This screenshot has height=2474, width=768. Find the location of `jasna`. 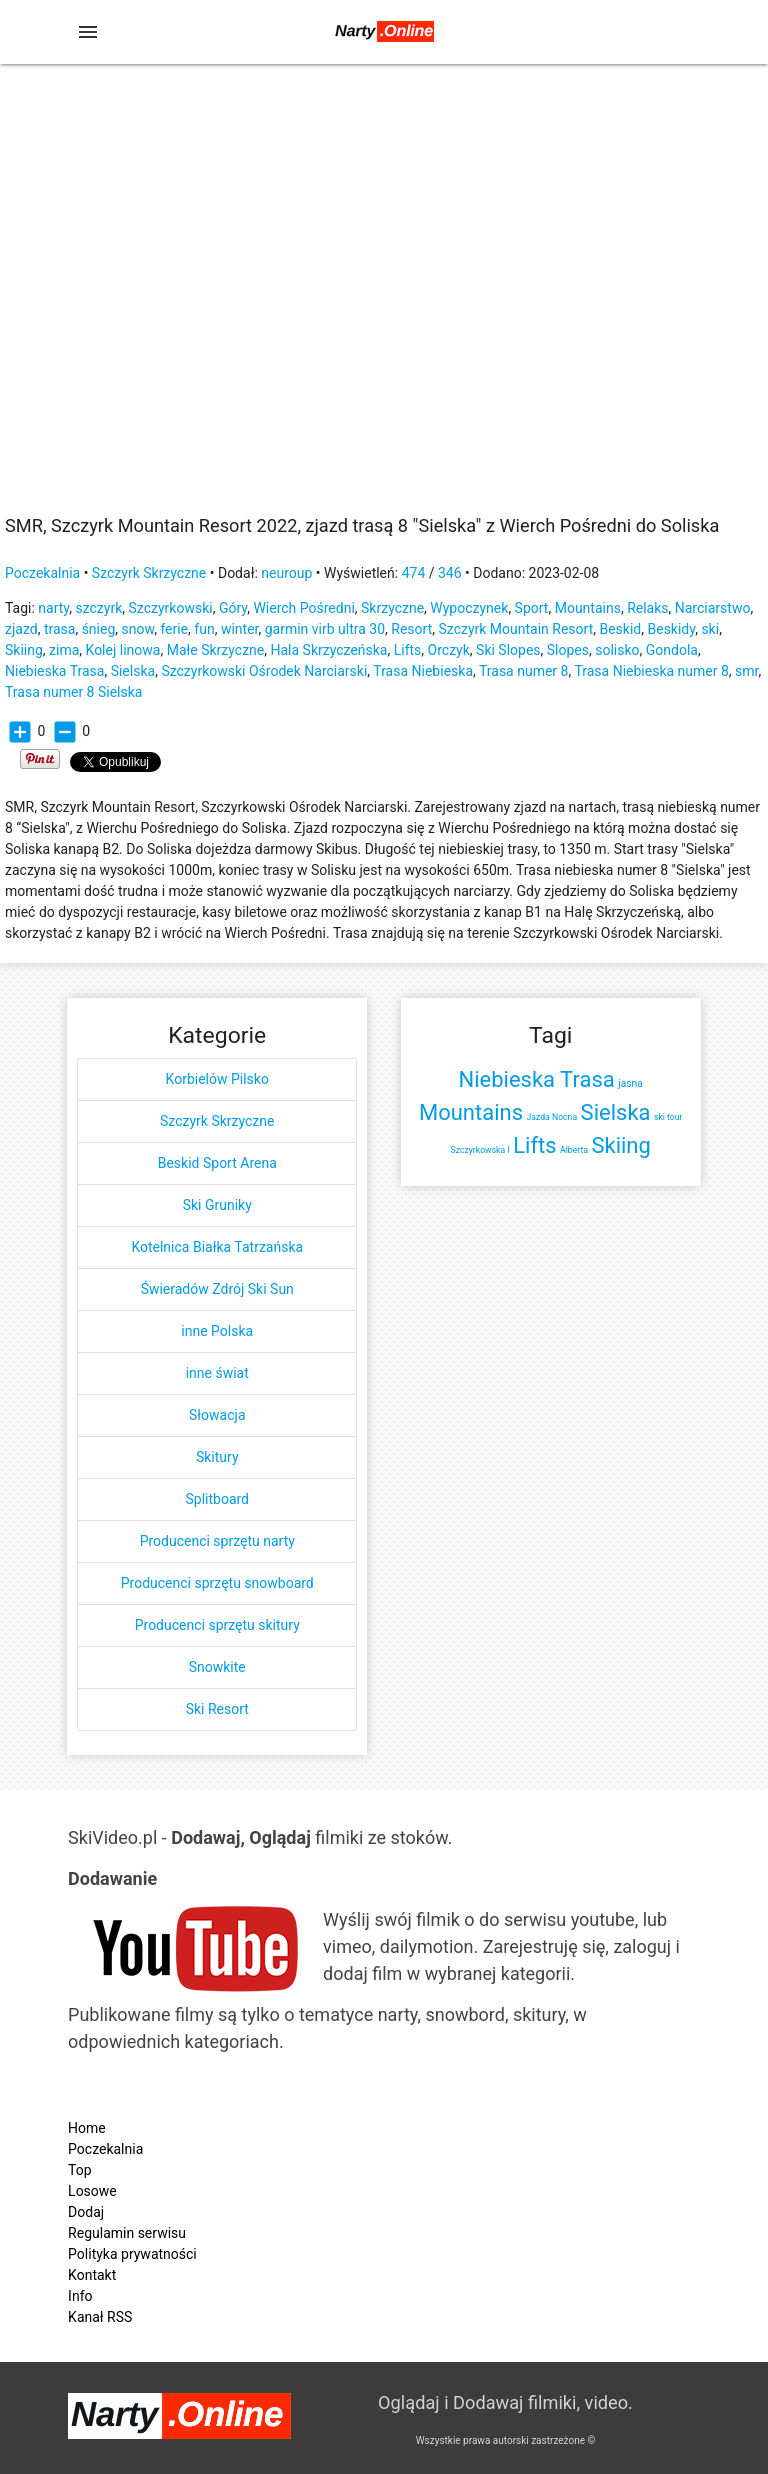

jasna is located at coordinates (630, 1083).